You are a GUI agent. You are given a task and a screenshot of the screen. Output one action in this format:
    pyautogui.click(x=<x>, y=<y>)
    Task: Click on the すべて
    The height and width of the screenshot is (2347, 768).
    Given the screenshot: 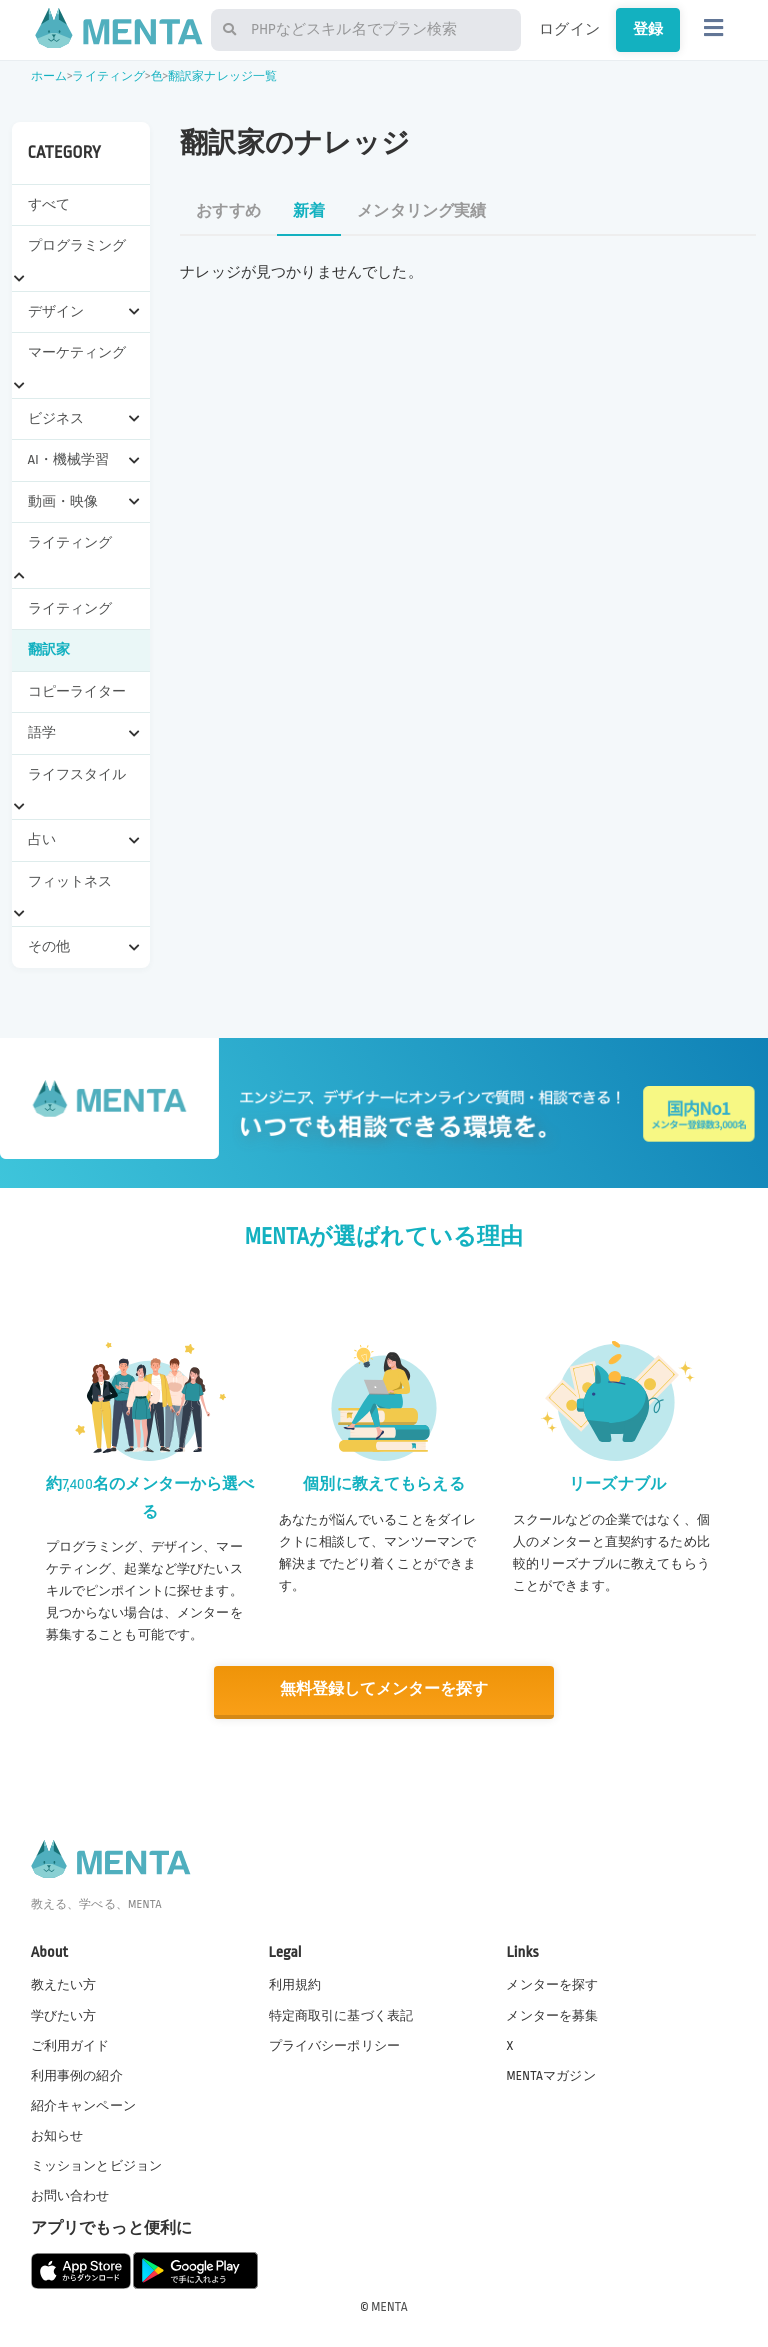 What is the action you would take?
    pyautogui.click(x=49, y=204)
    